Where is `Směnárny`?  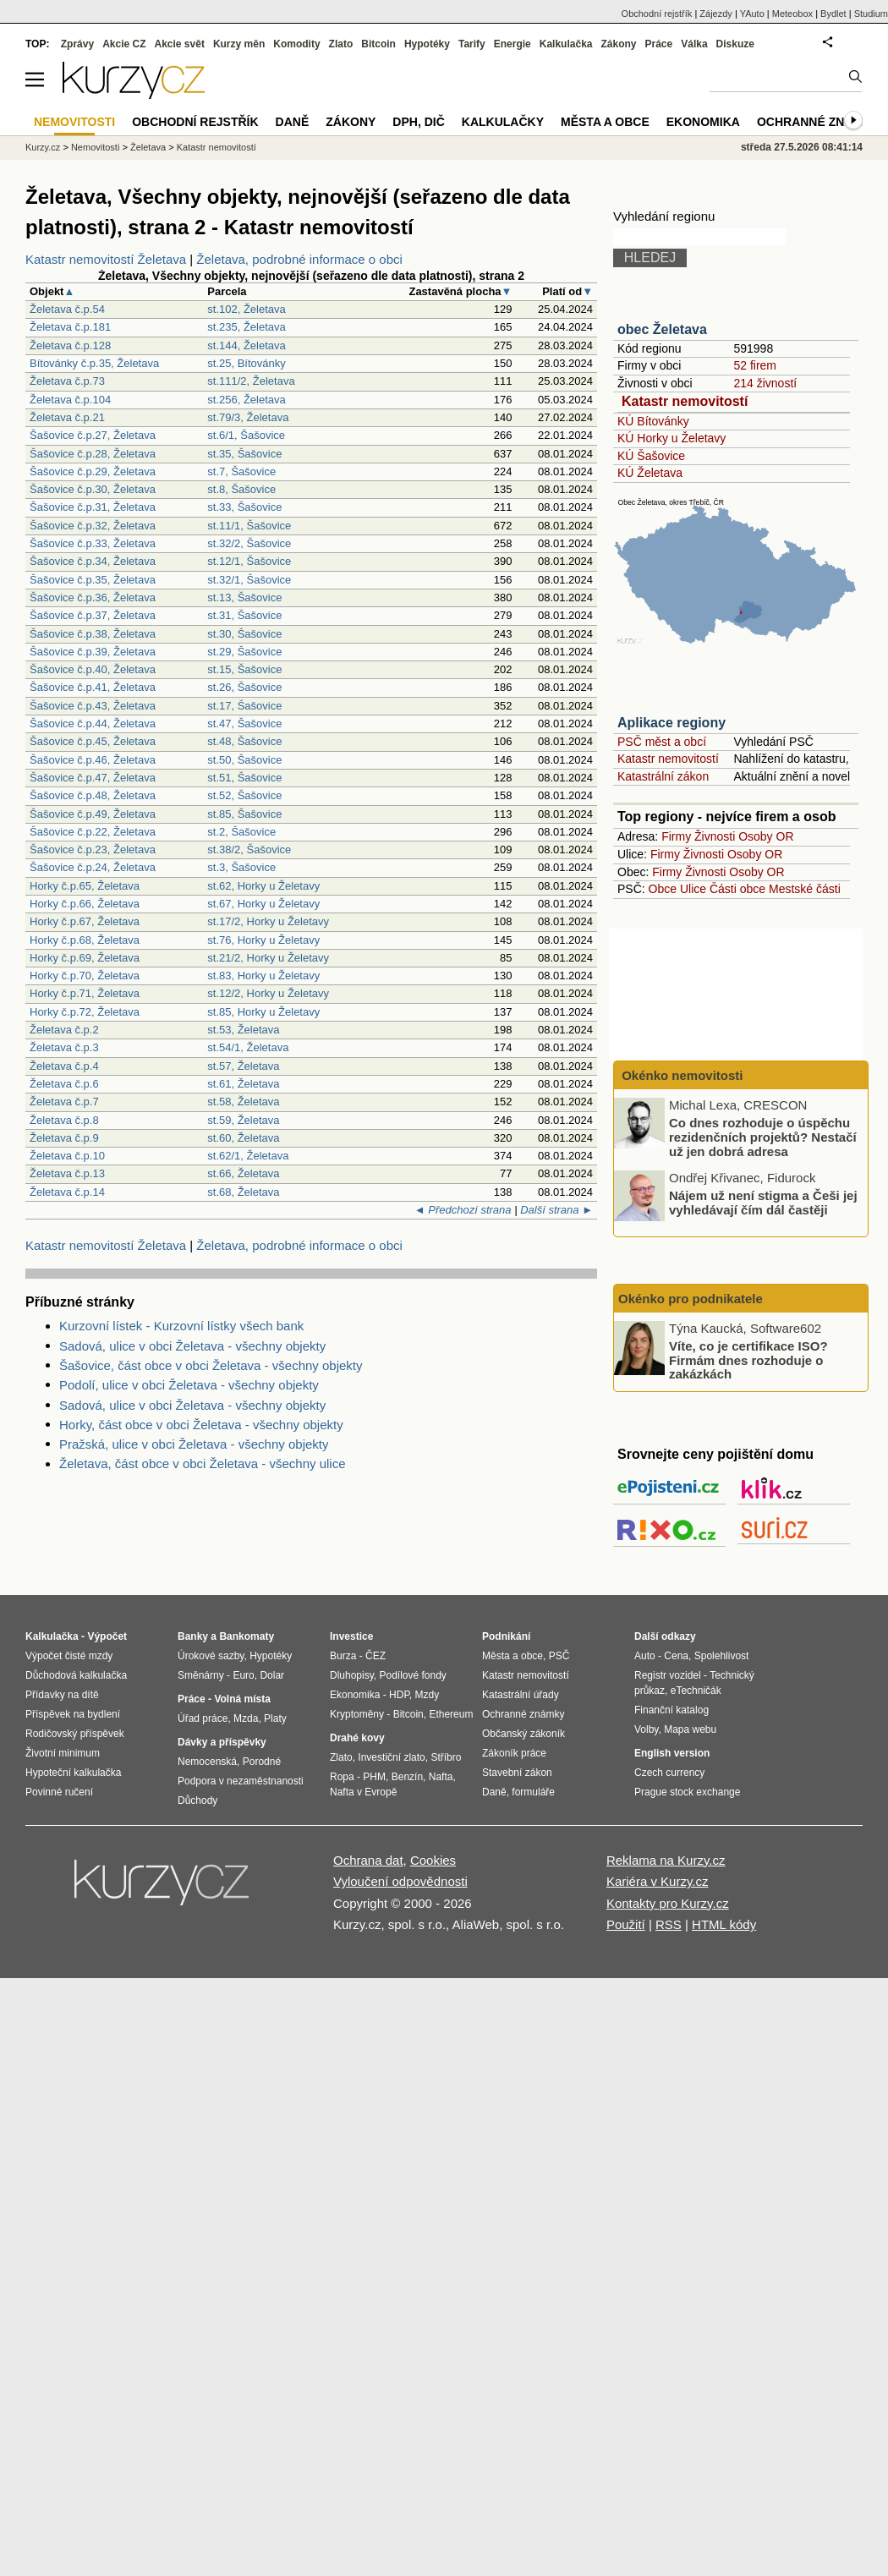
Směnárny is located at coordinates (201, 1675).